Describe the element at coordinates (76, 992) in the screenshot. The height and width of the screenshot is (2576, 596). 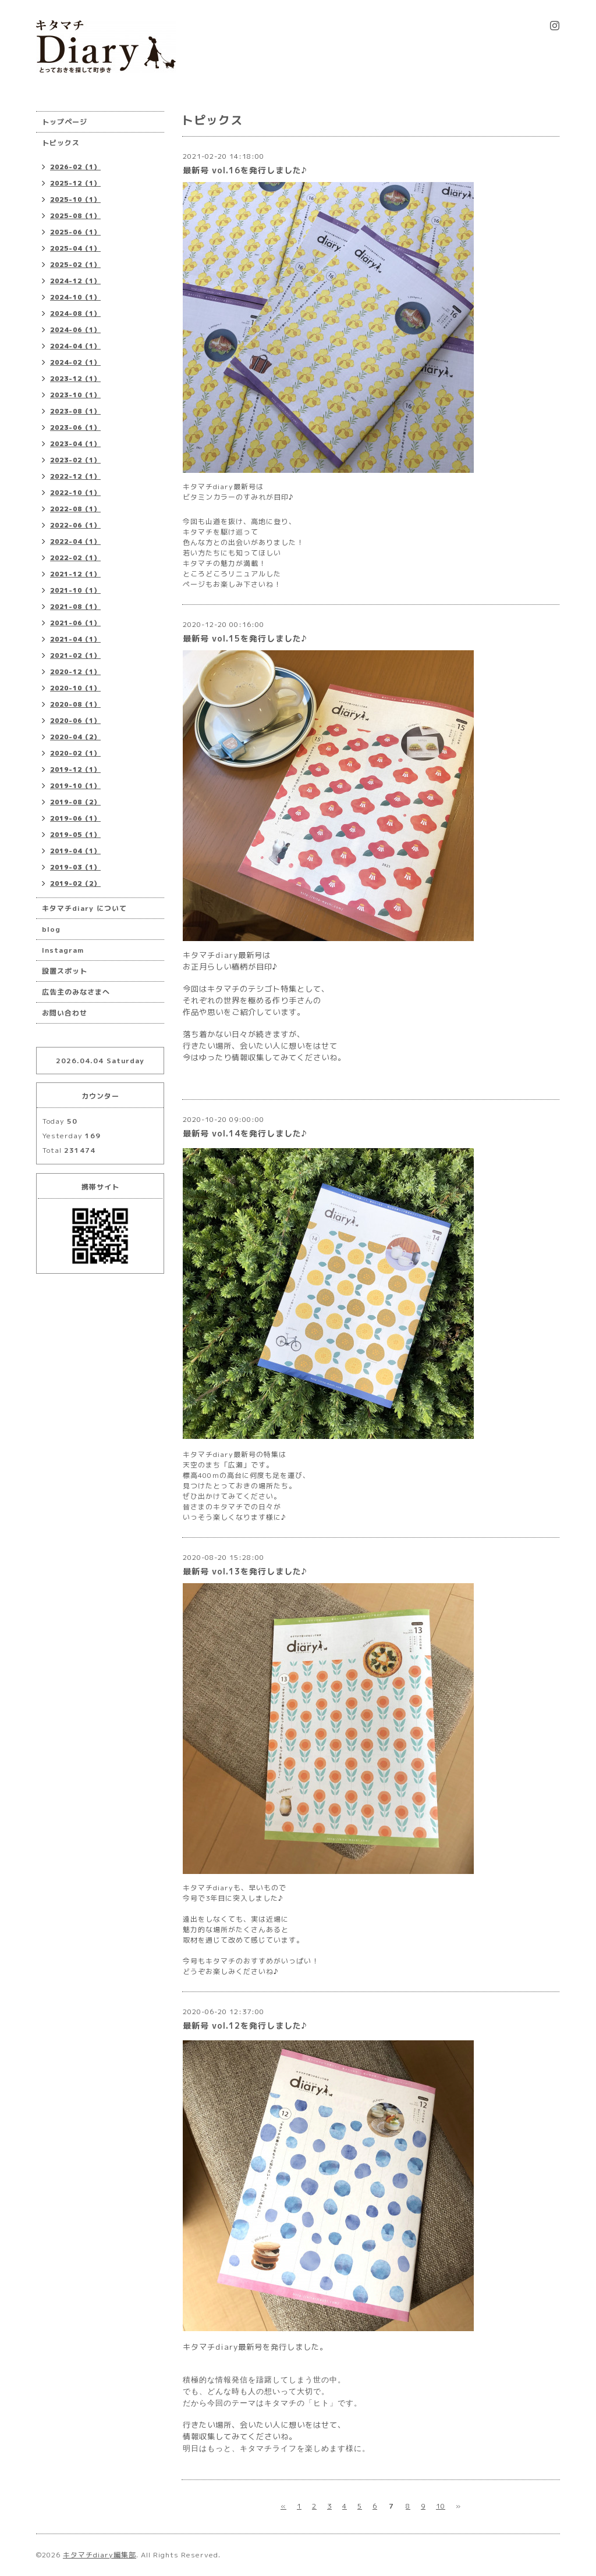
I see `広告主のみなさまへ` at that location.